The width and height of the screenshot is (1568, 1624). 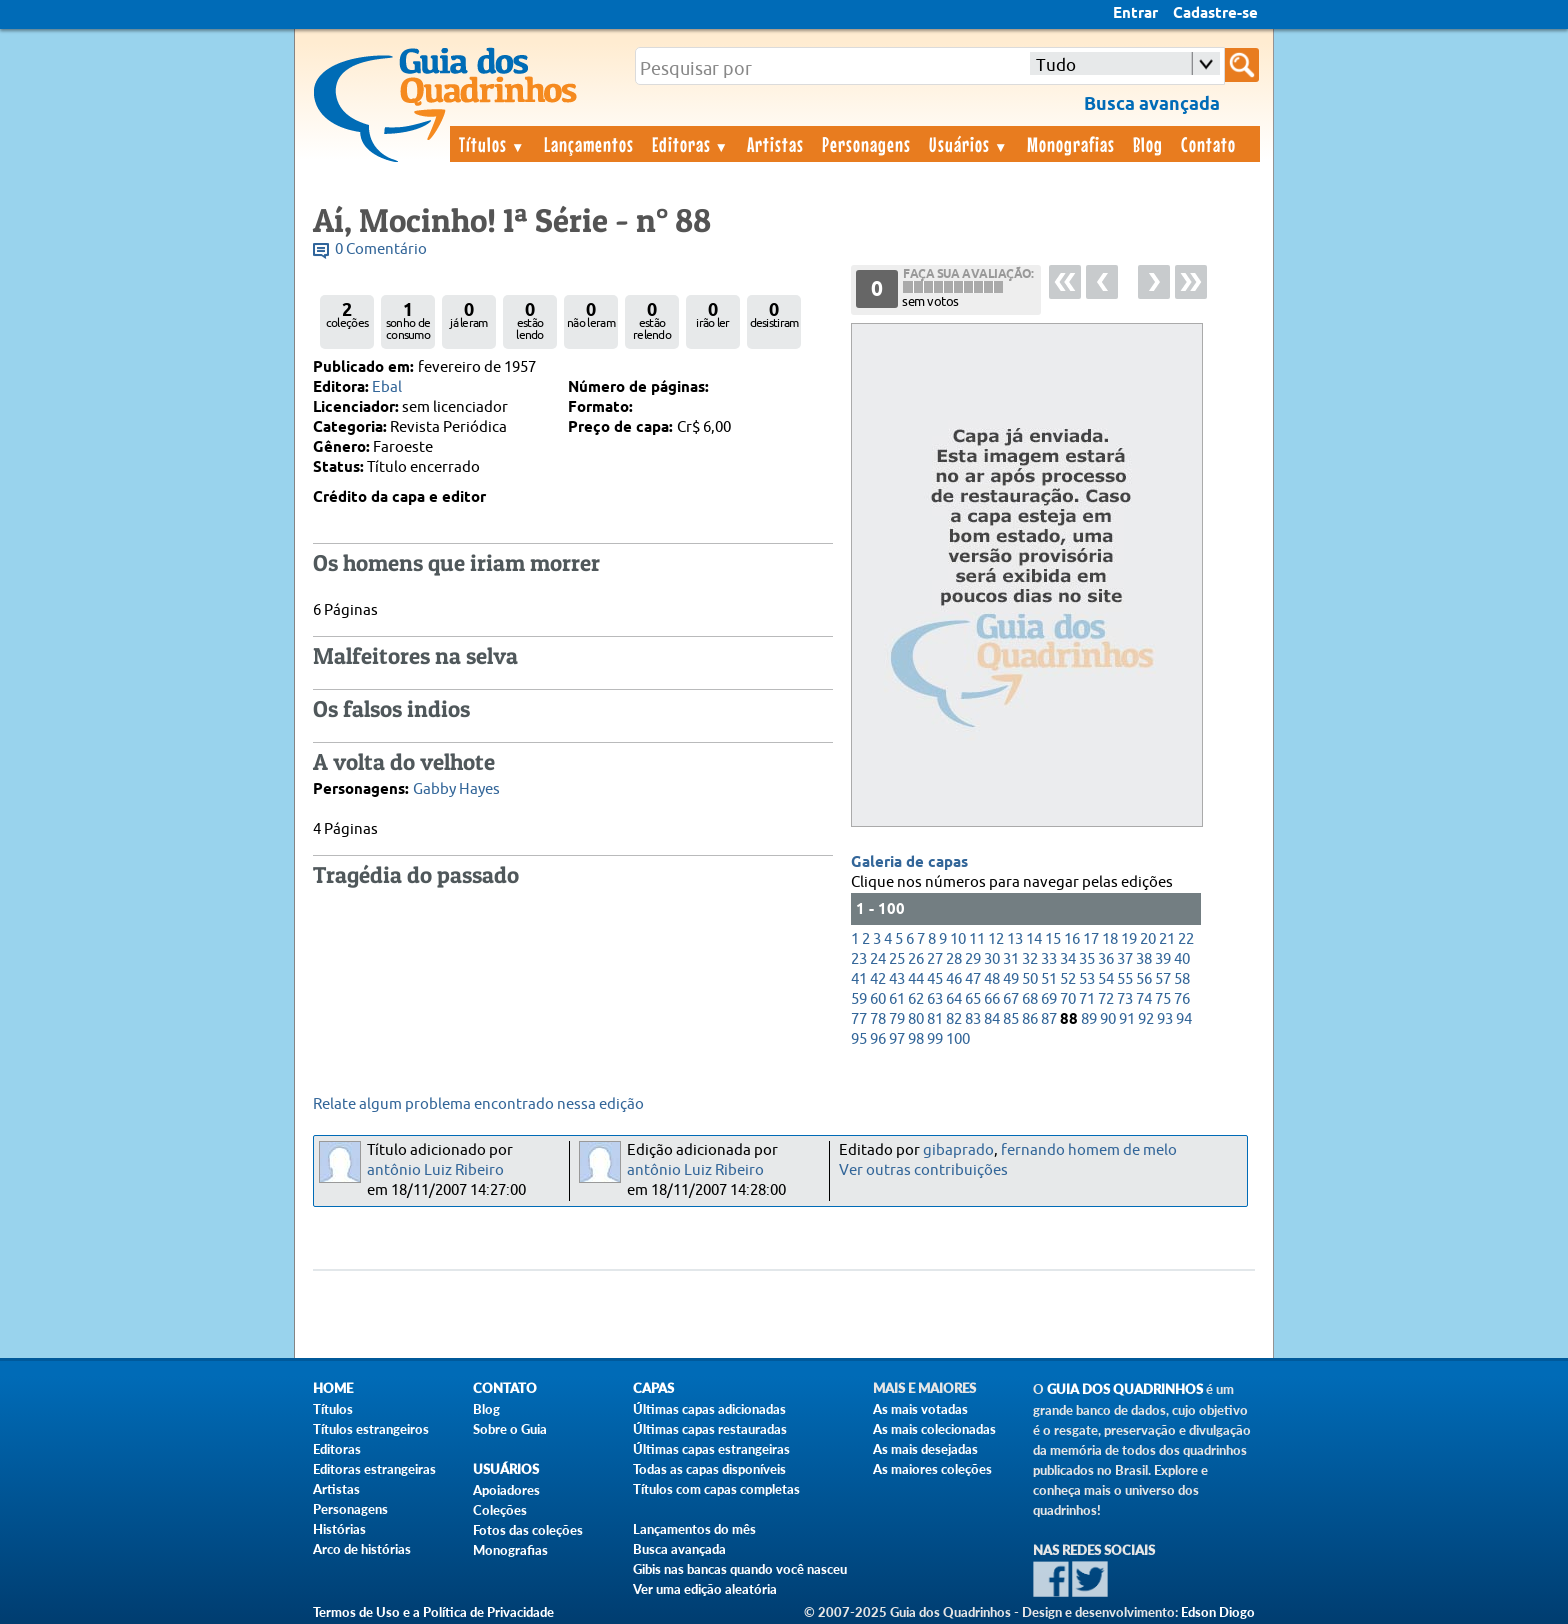 I want to click on Contato, so click(x=1208, y=144).